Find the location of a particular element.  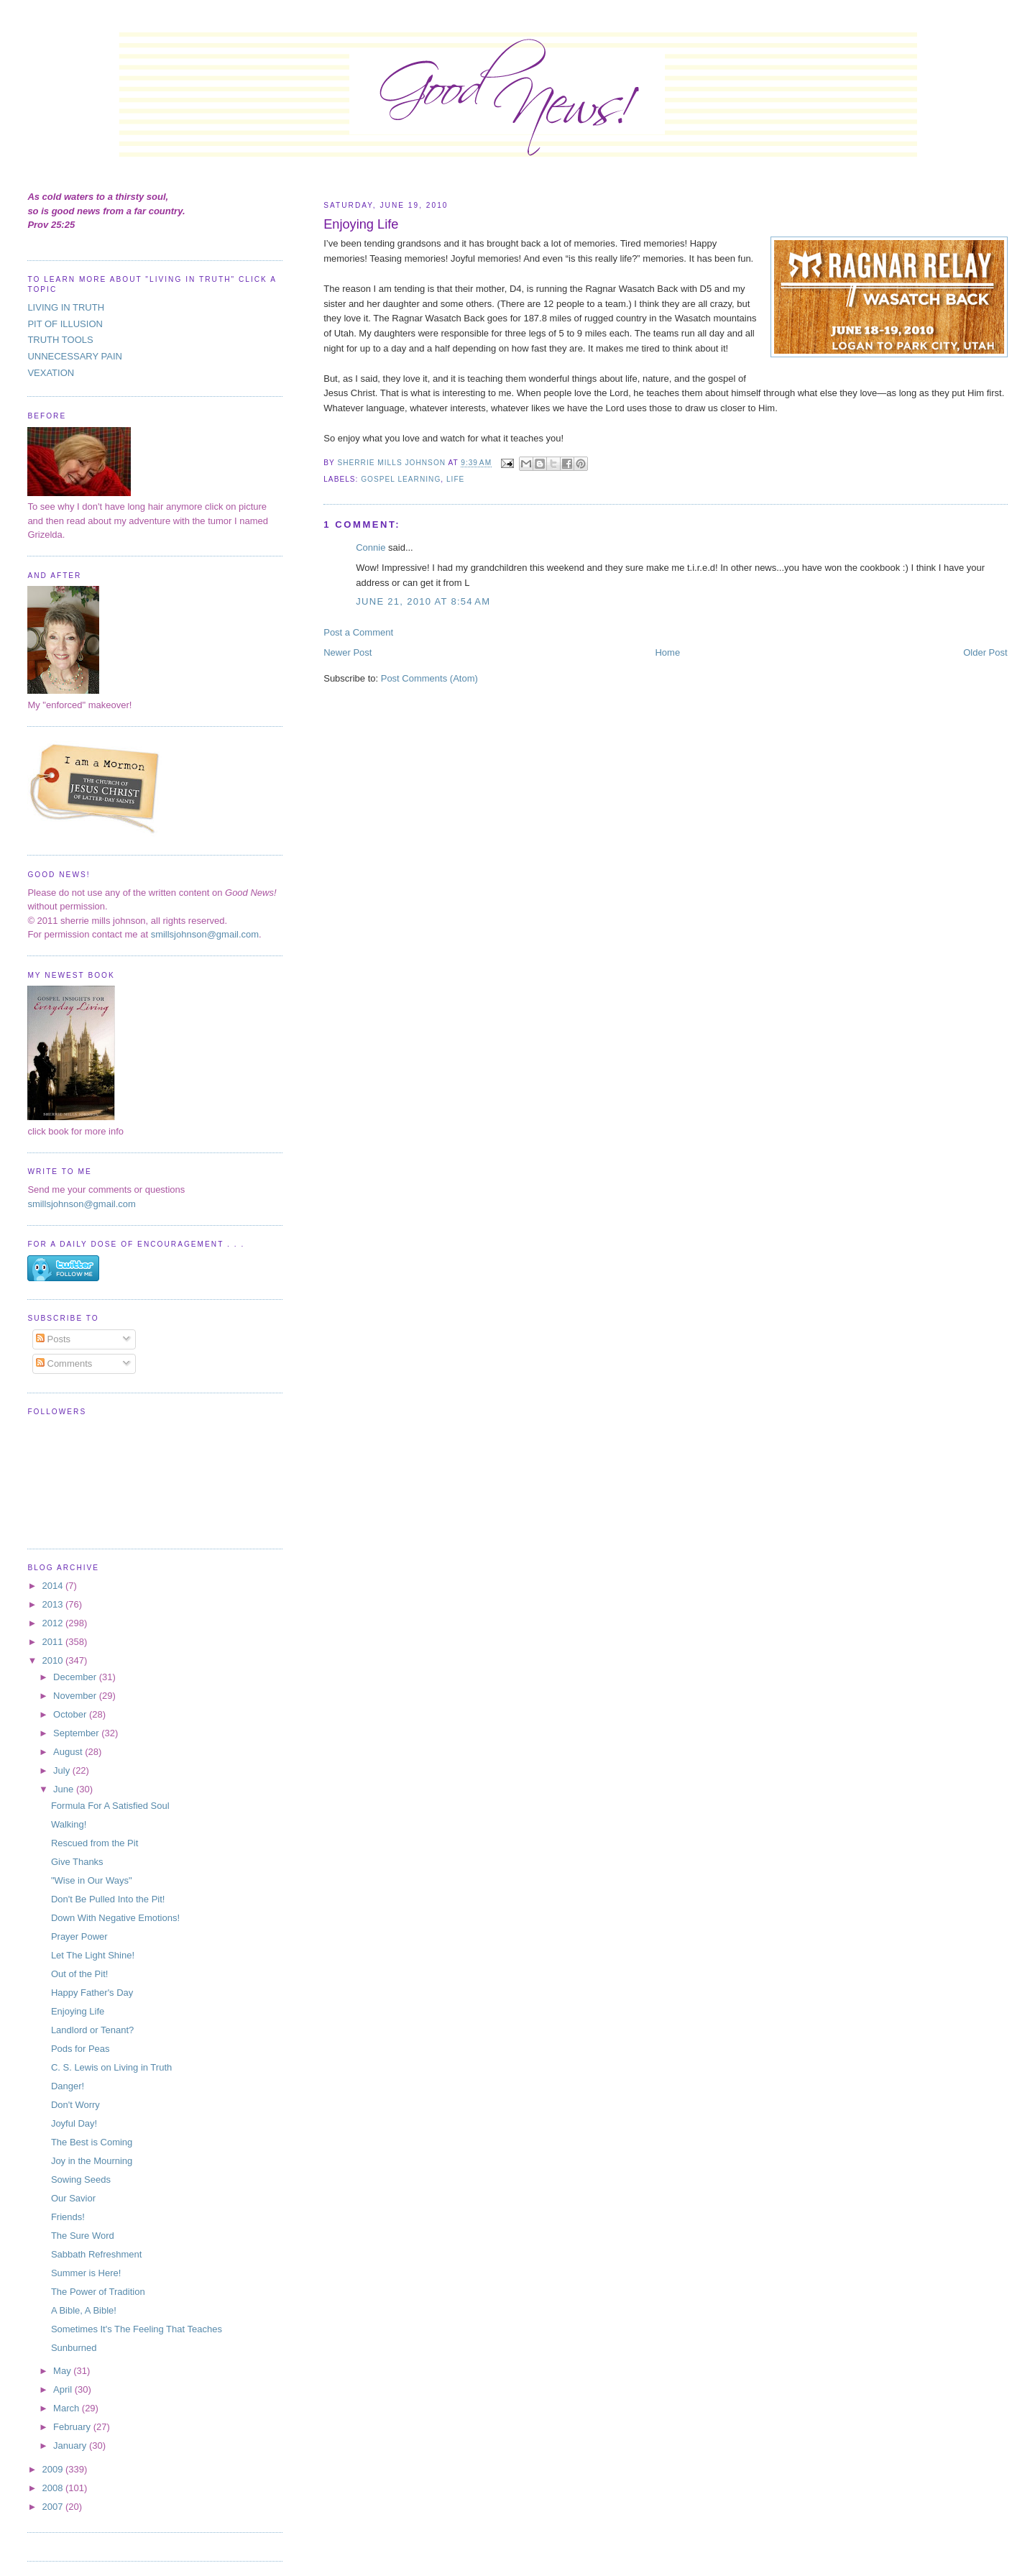

Connie is located at coordinates (370, 547).